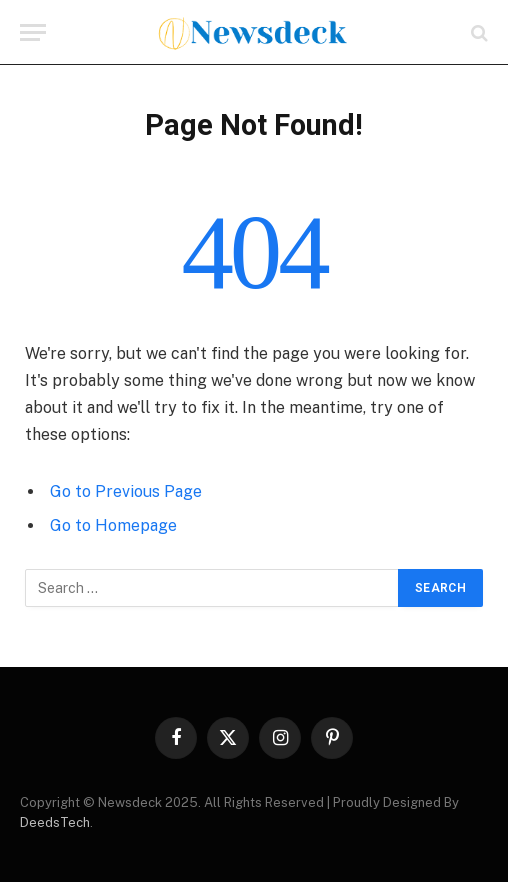  I want to click on DeedsTech, so click(55, 822).